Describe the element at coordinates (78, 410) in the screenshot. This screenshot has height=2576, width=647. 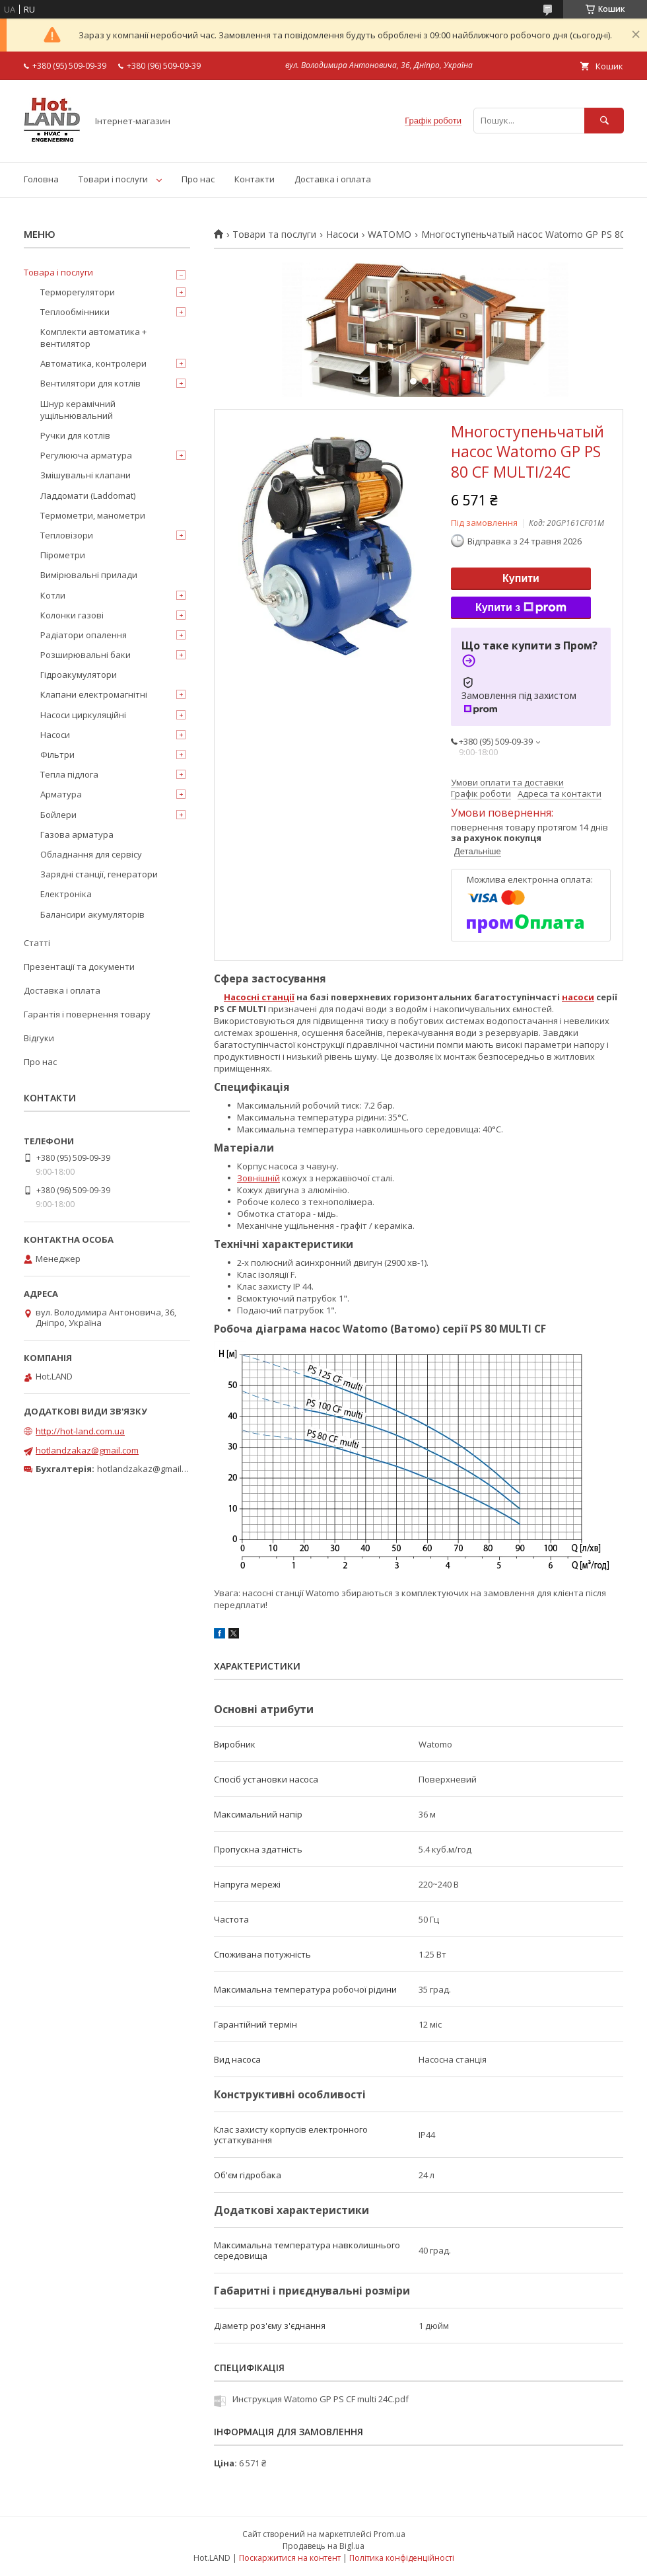
I see `Шнур керамічний ущільнювальний` at that location.